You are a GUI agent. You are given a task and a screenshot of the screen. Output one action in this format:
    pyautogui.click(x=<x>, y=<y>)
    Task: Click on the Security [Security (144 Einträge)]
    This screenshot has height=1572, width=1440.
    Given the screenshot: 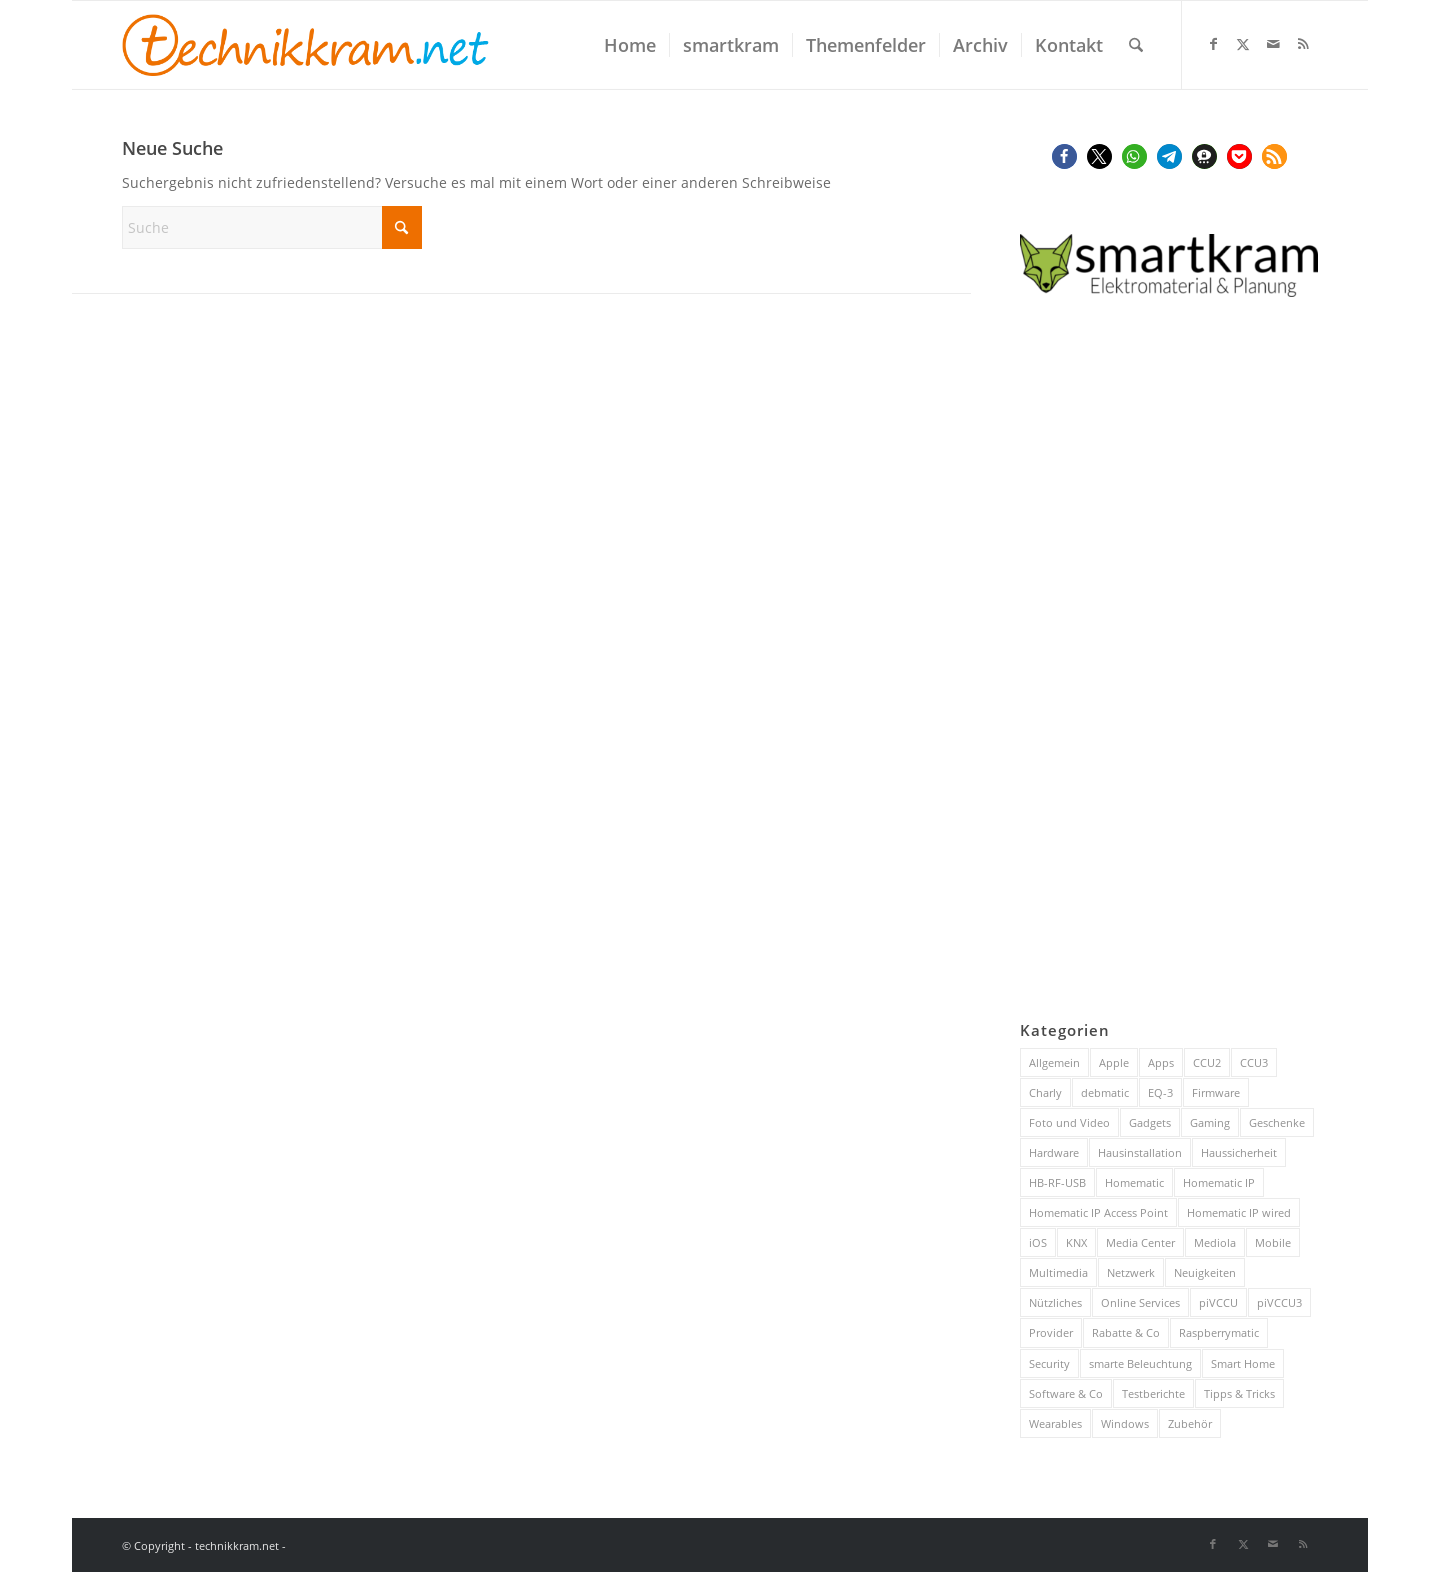 What is the action you would take?
    pyautogui.click(x=1049, y=1363)
    